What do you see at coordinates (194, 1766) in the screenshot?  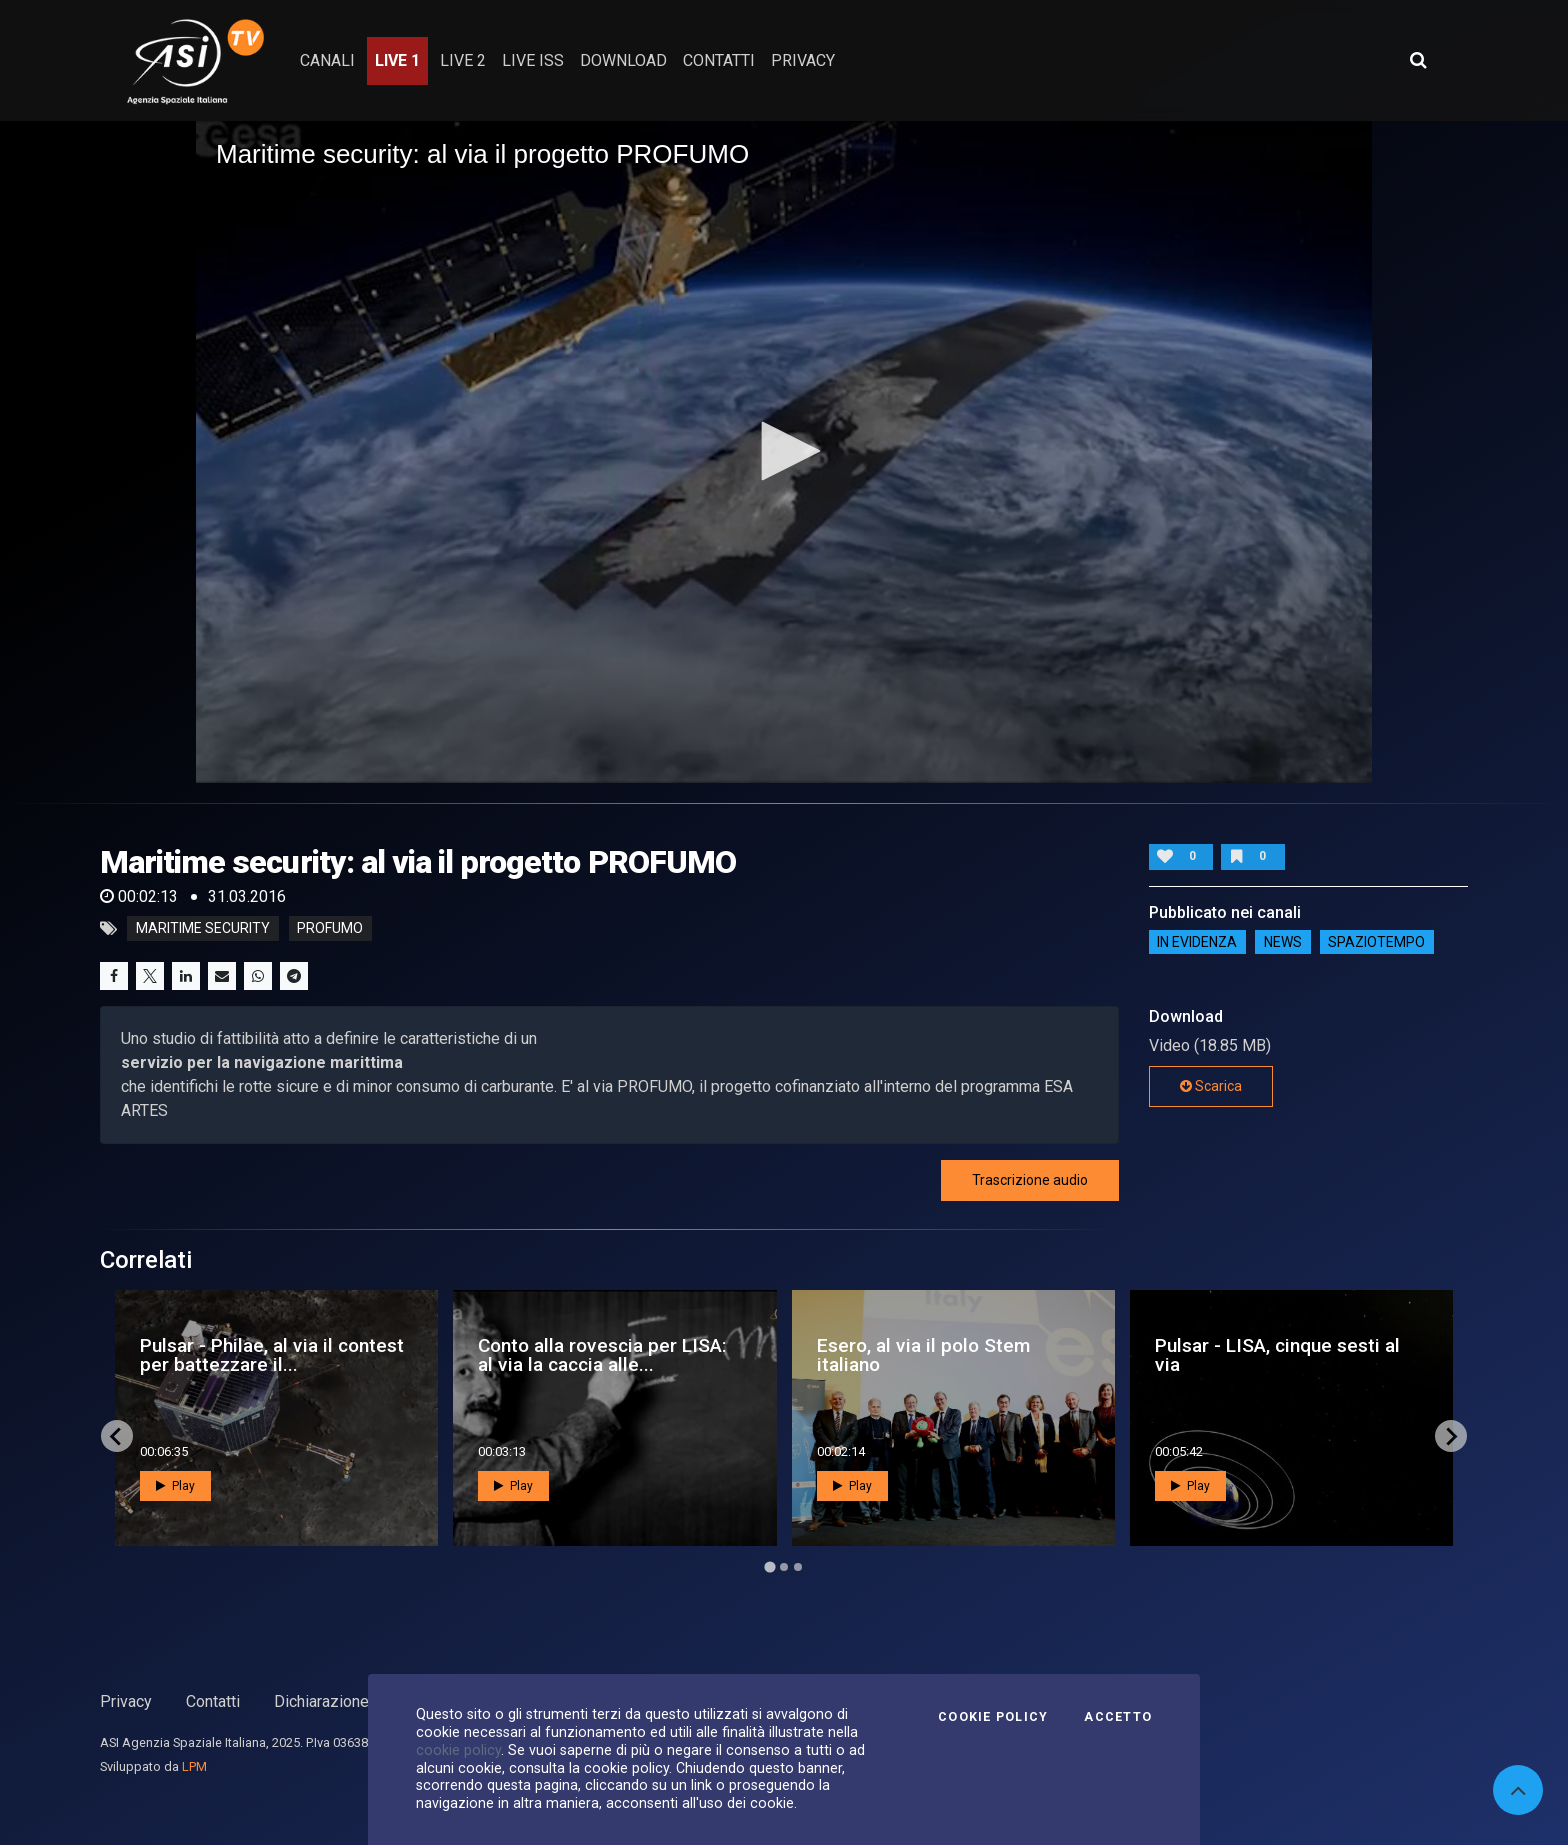 I see `LPM` at bounding box center [194, 1766].